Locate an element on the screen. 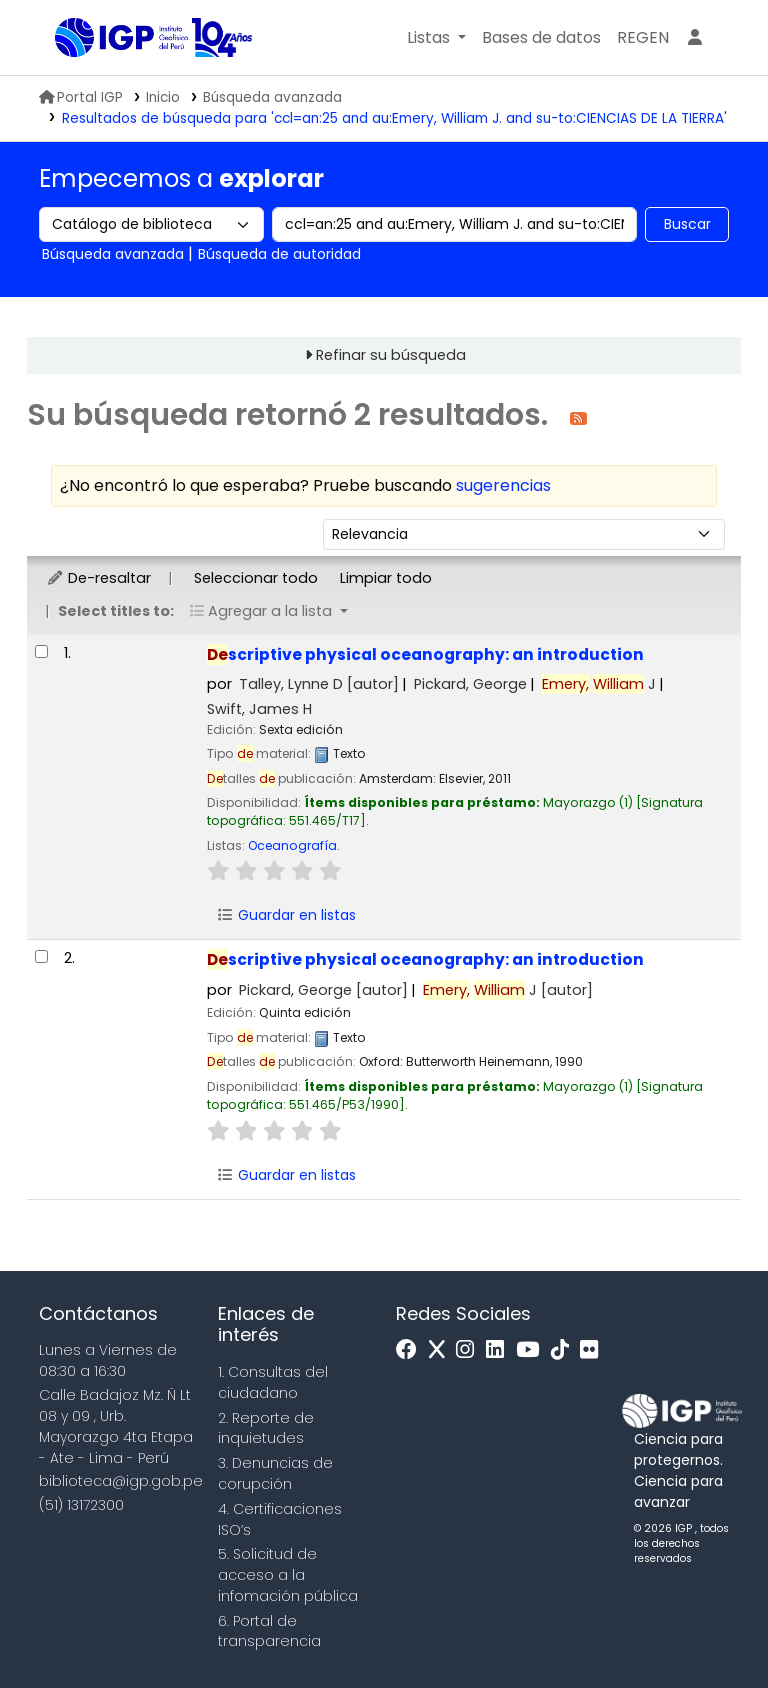 Image resolution: width=768 pixels, height=1688 pixels. Refinar su búsqueda is located at coordinates (391, 355).